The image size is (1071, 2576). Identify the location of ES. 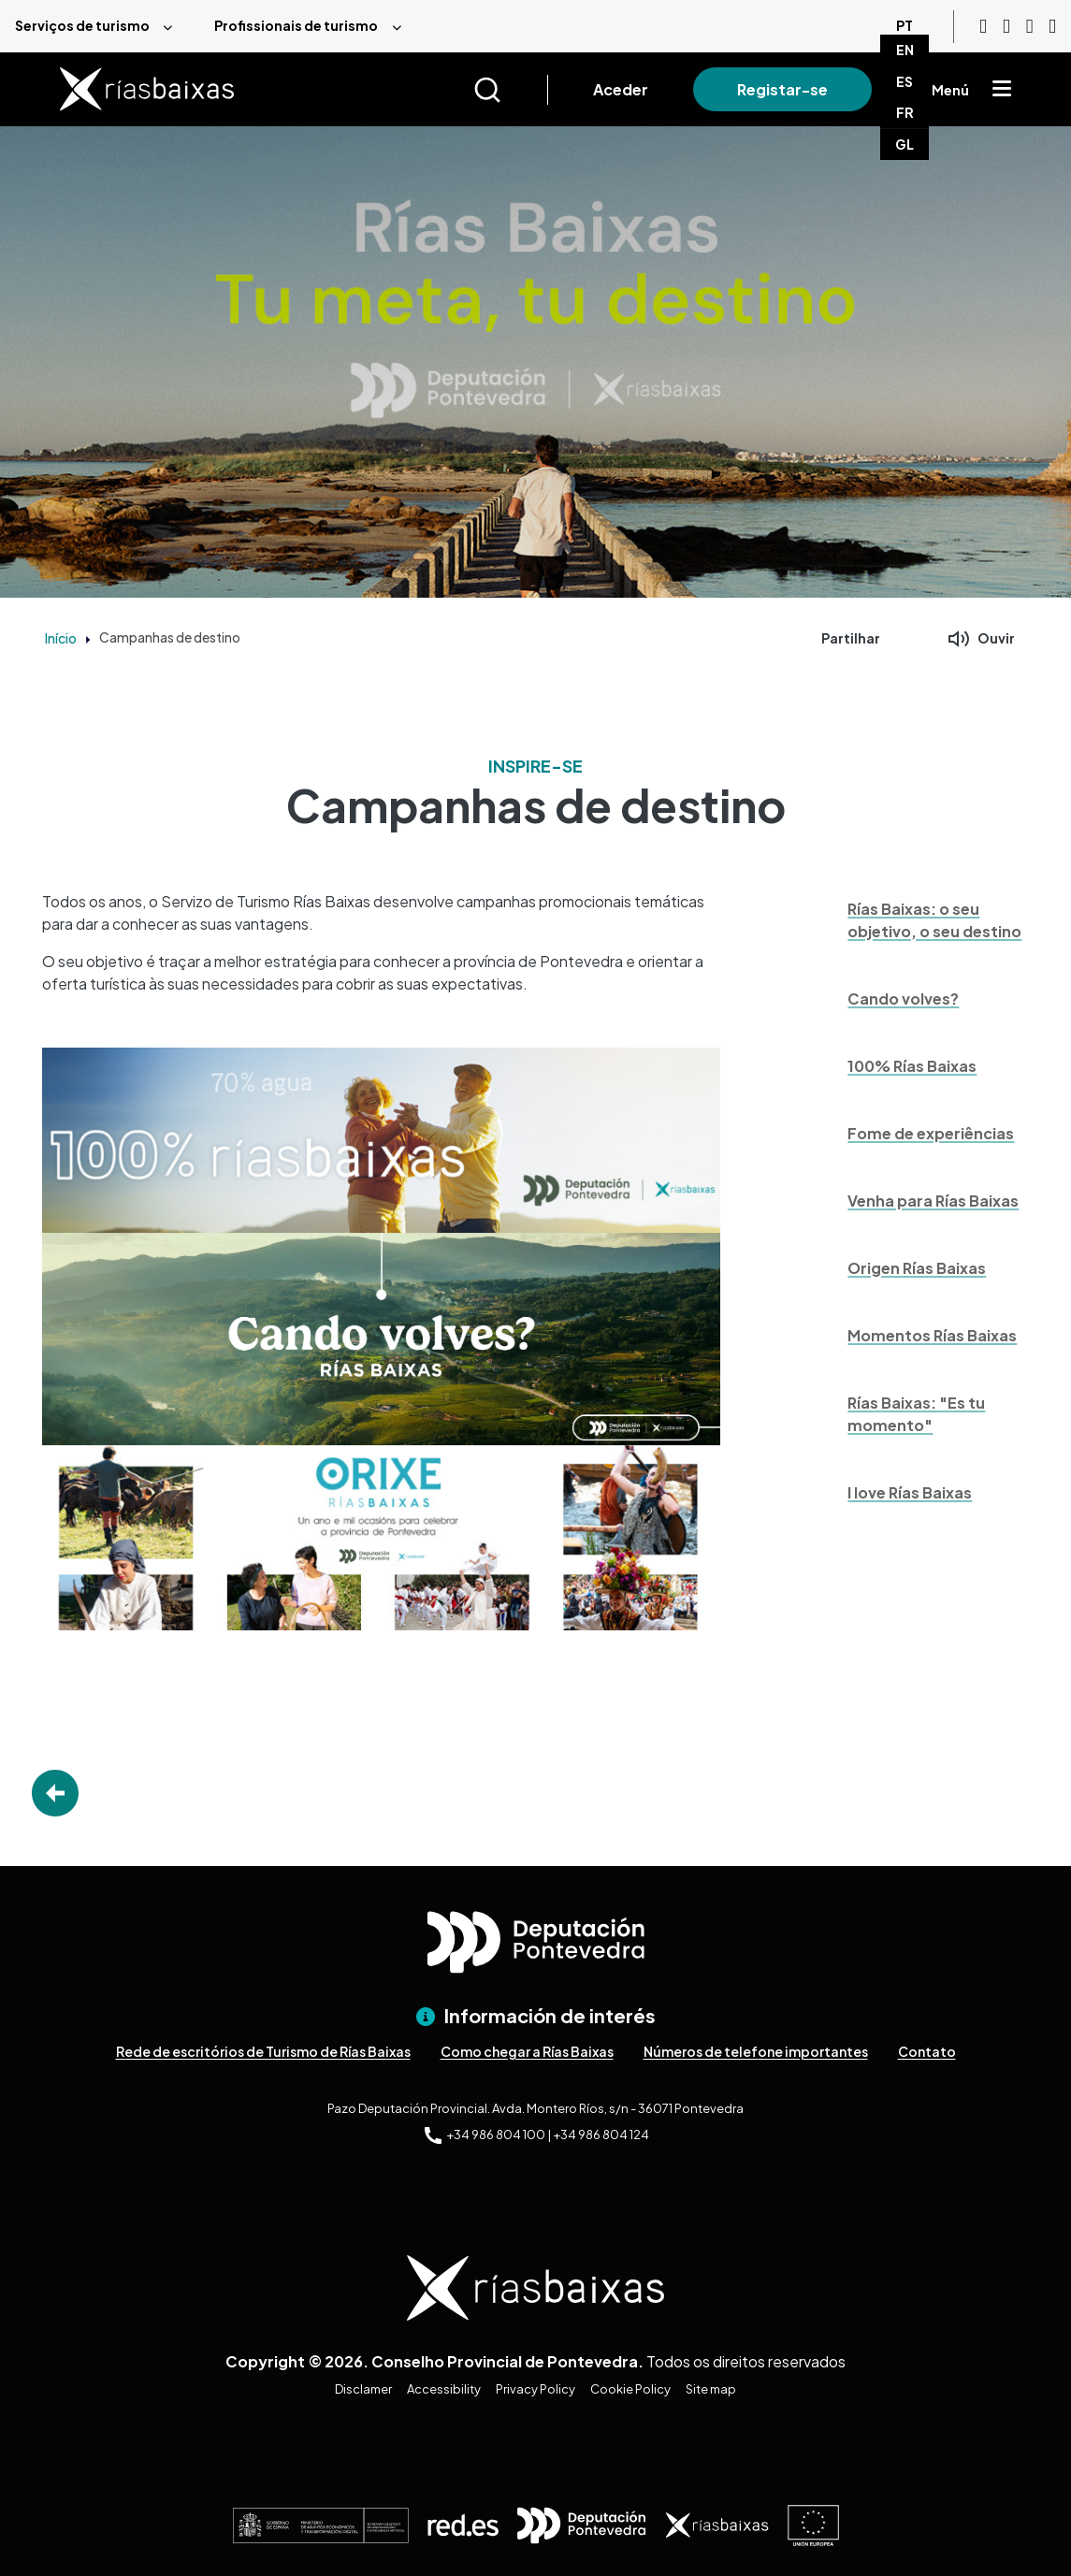
(904, 81).